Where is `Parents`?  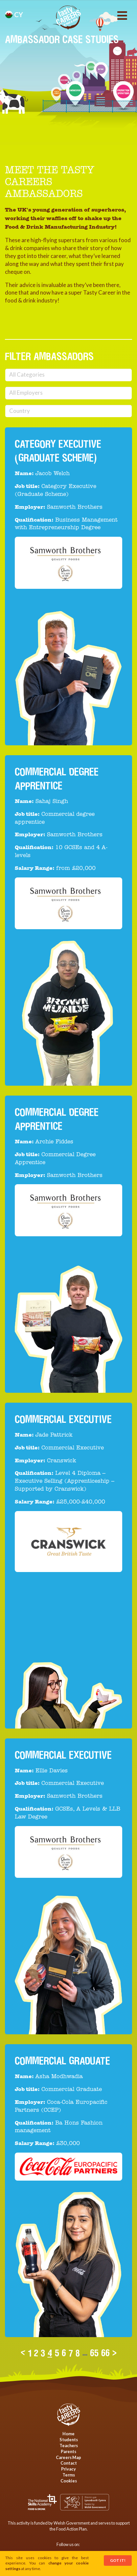
Parents is located at coordinates (68, 2451).